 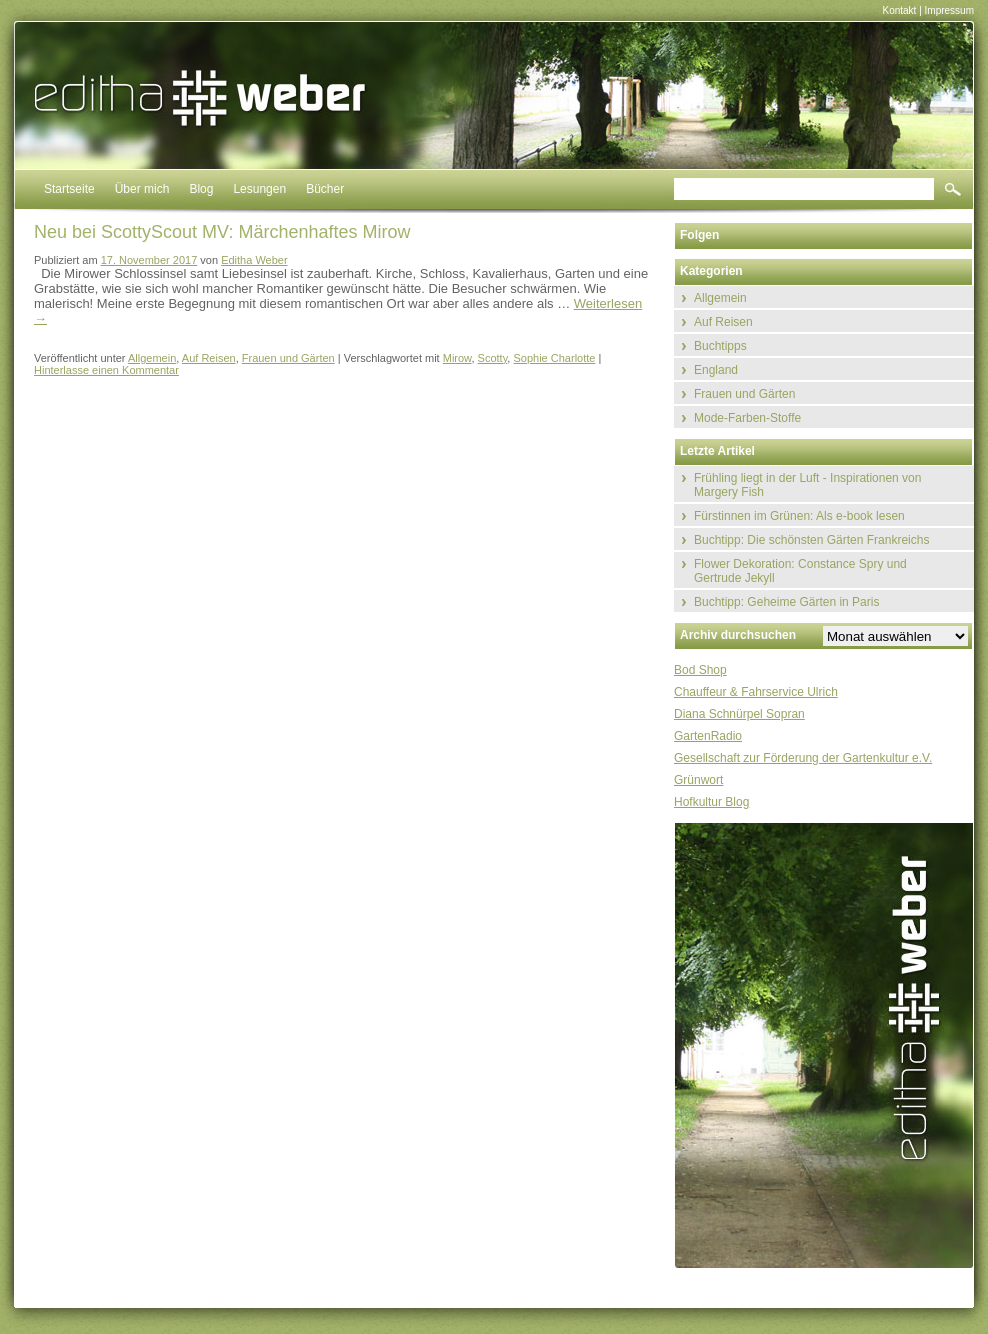 What do you see at coordinates (716, 370) in the screenshot?
I see `England` at bounding box center [716, 370].